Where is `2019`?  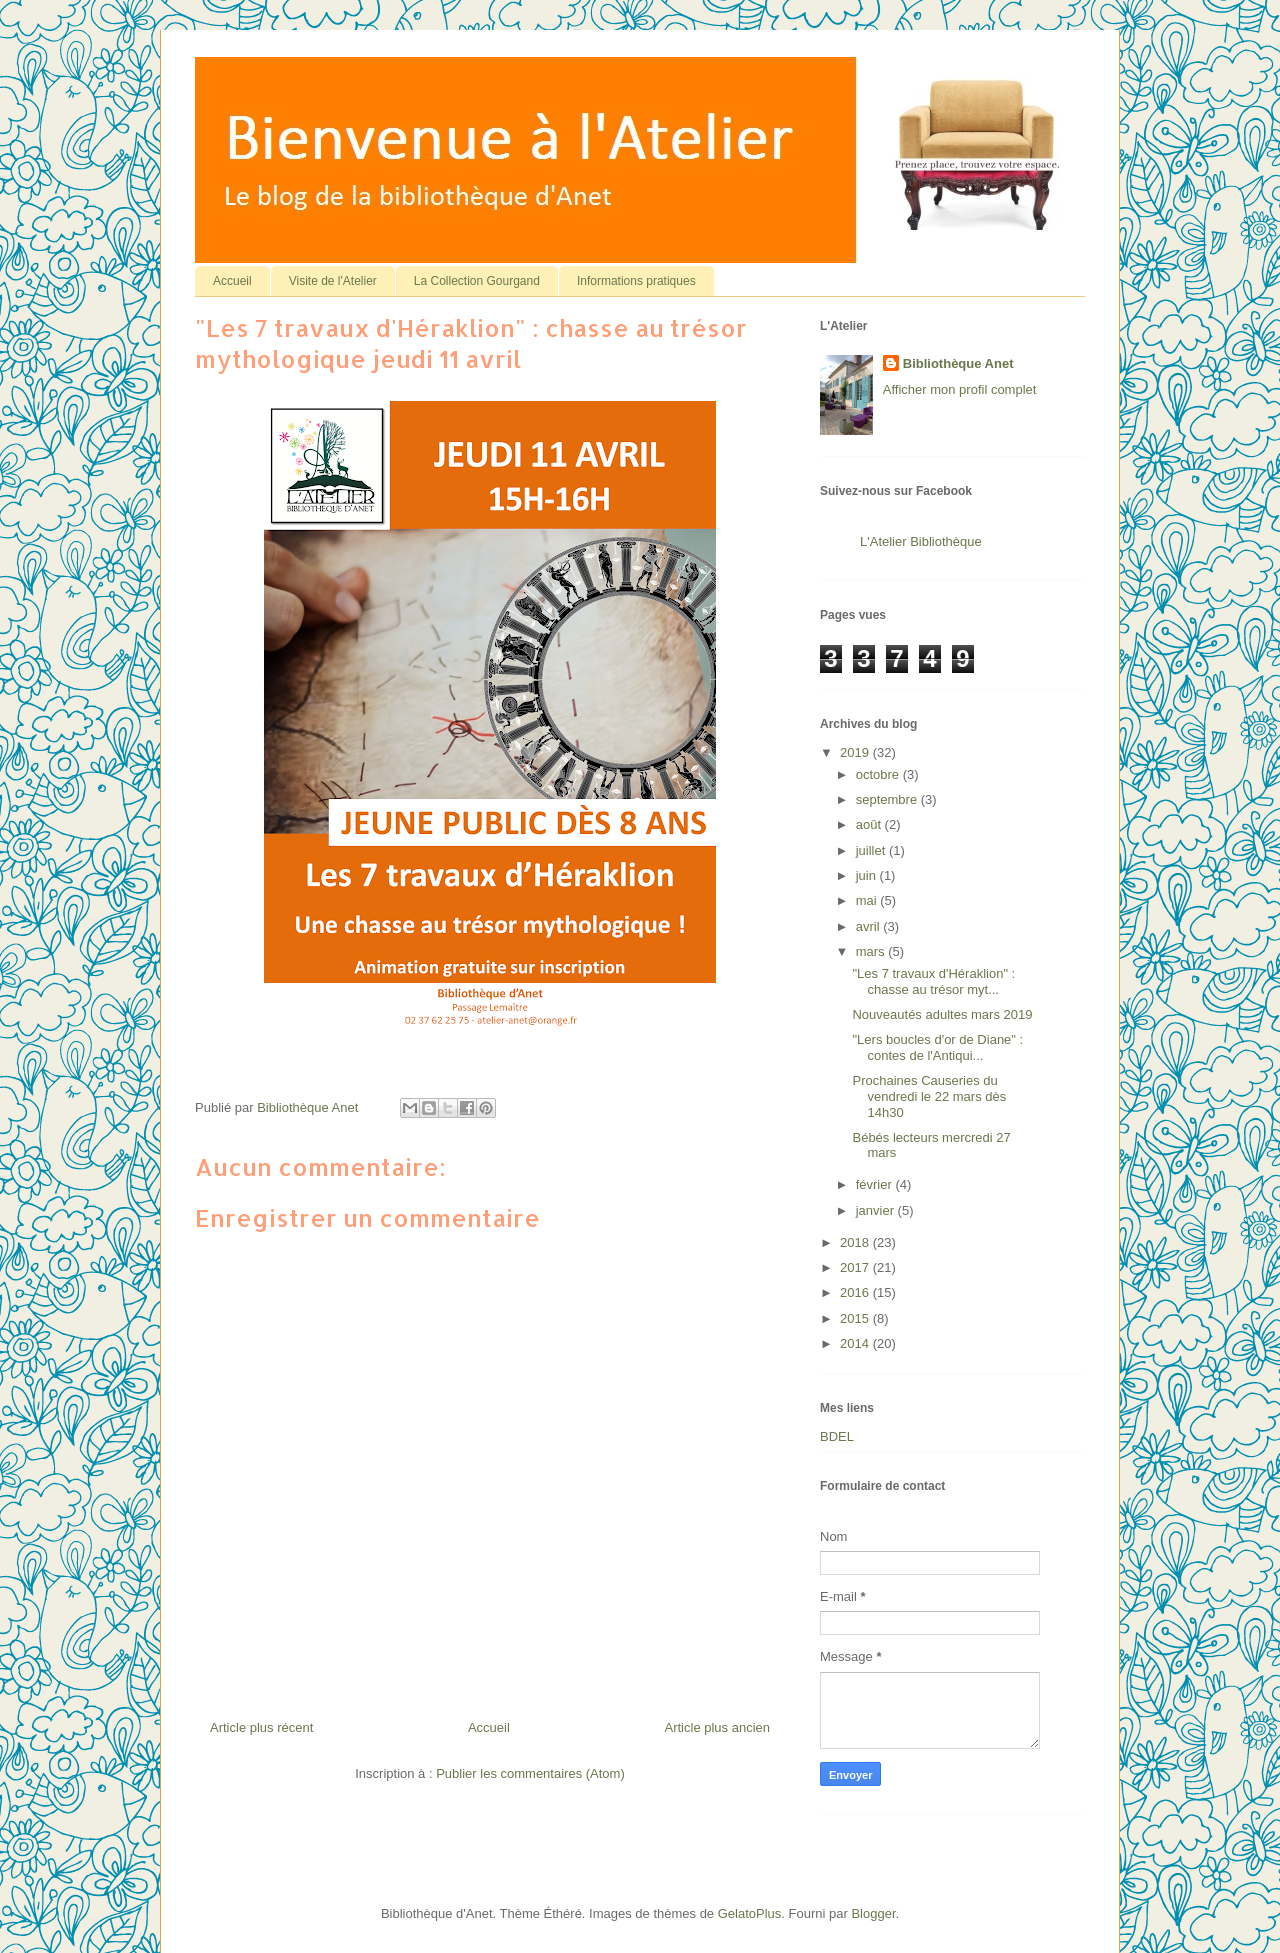 2019 is located at coordinates (856, 752).